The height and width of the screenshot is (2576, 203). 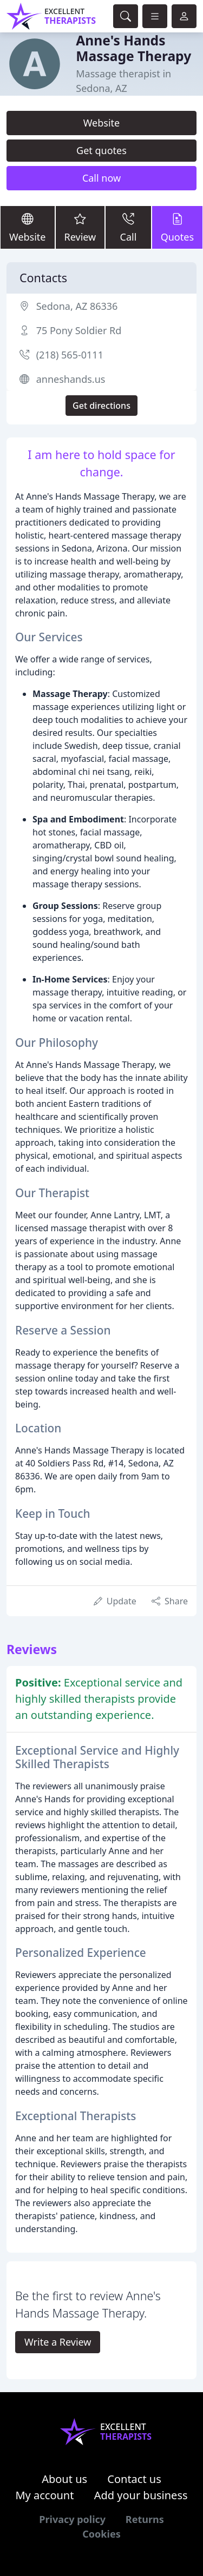 I want to click on About us, so click(x=64, y=2479).